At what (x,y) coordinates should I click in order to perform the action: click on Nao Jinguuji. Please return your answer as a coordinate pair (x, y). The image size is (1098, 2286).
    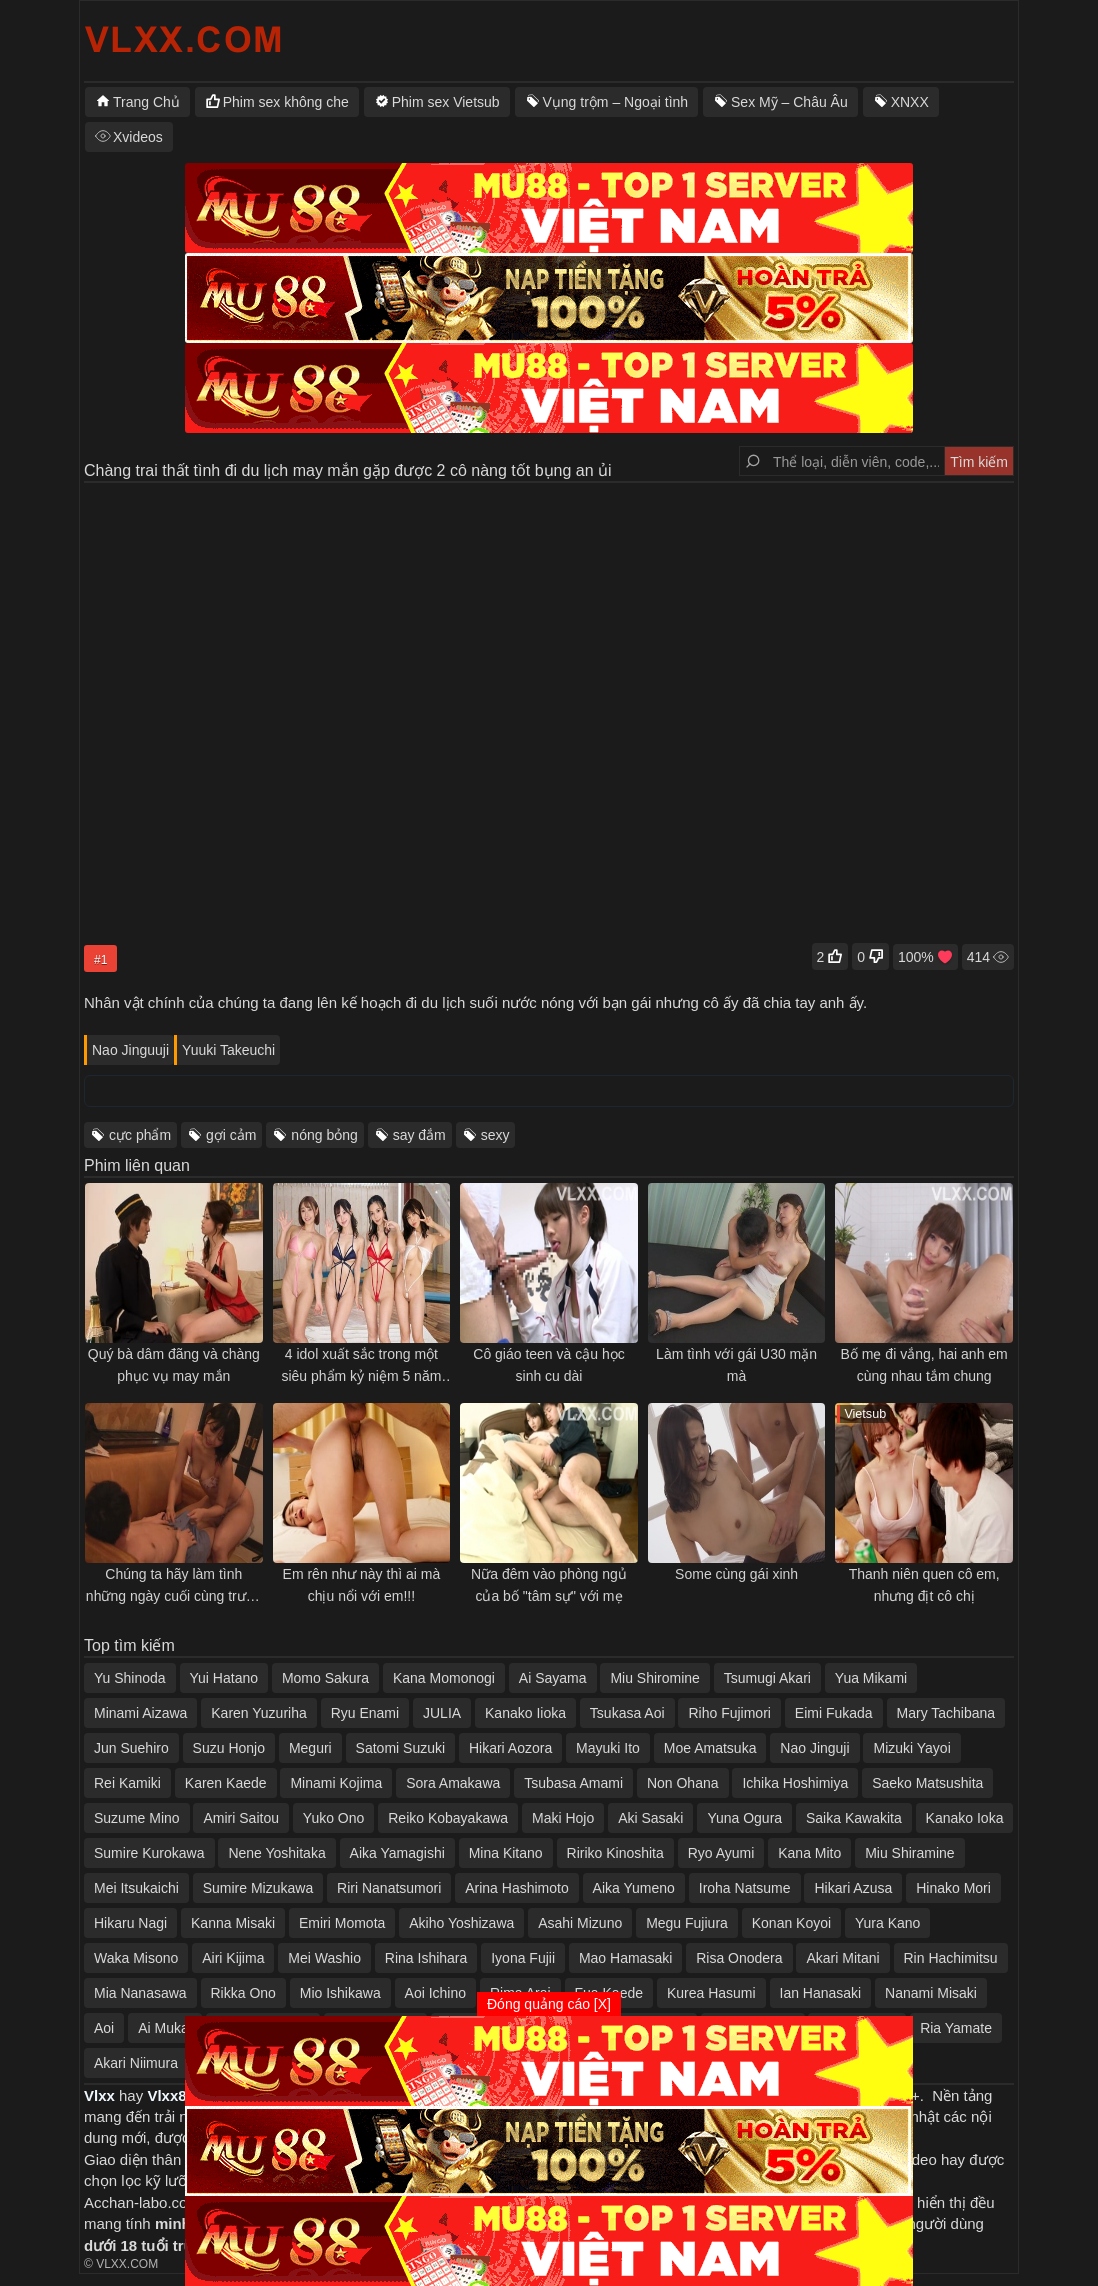
    Looking at the image, I should click on (130, 1050).